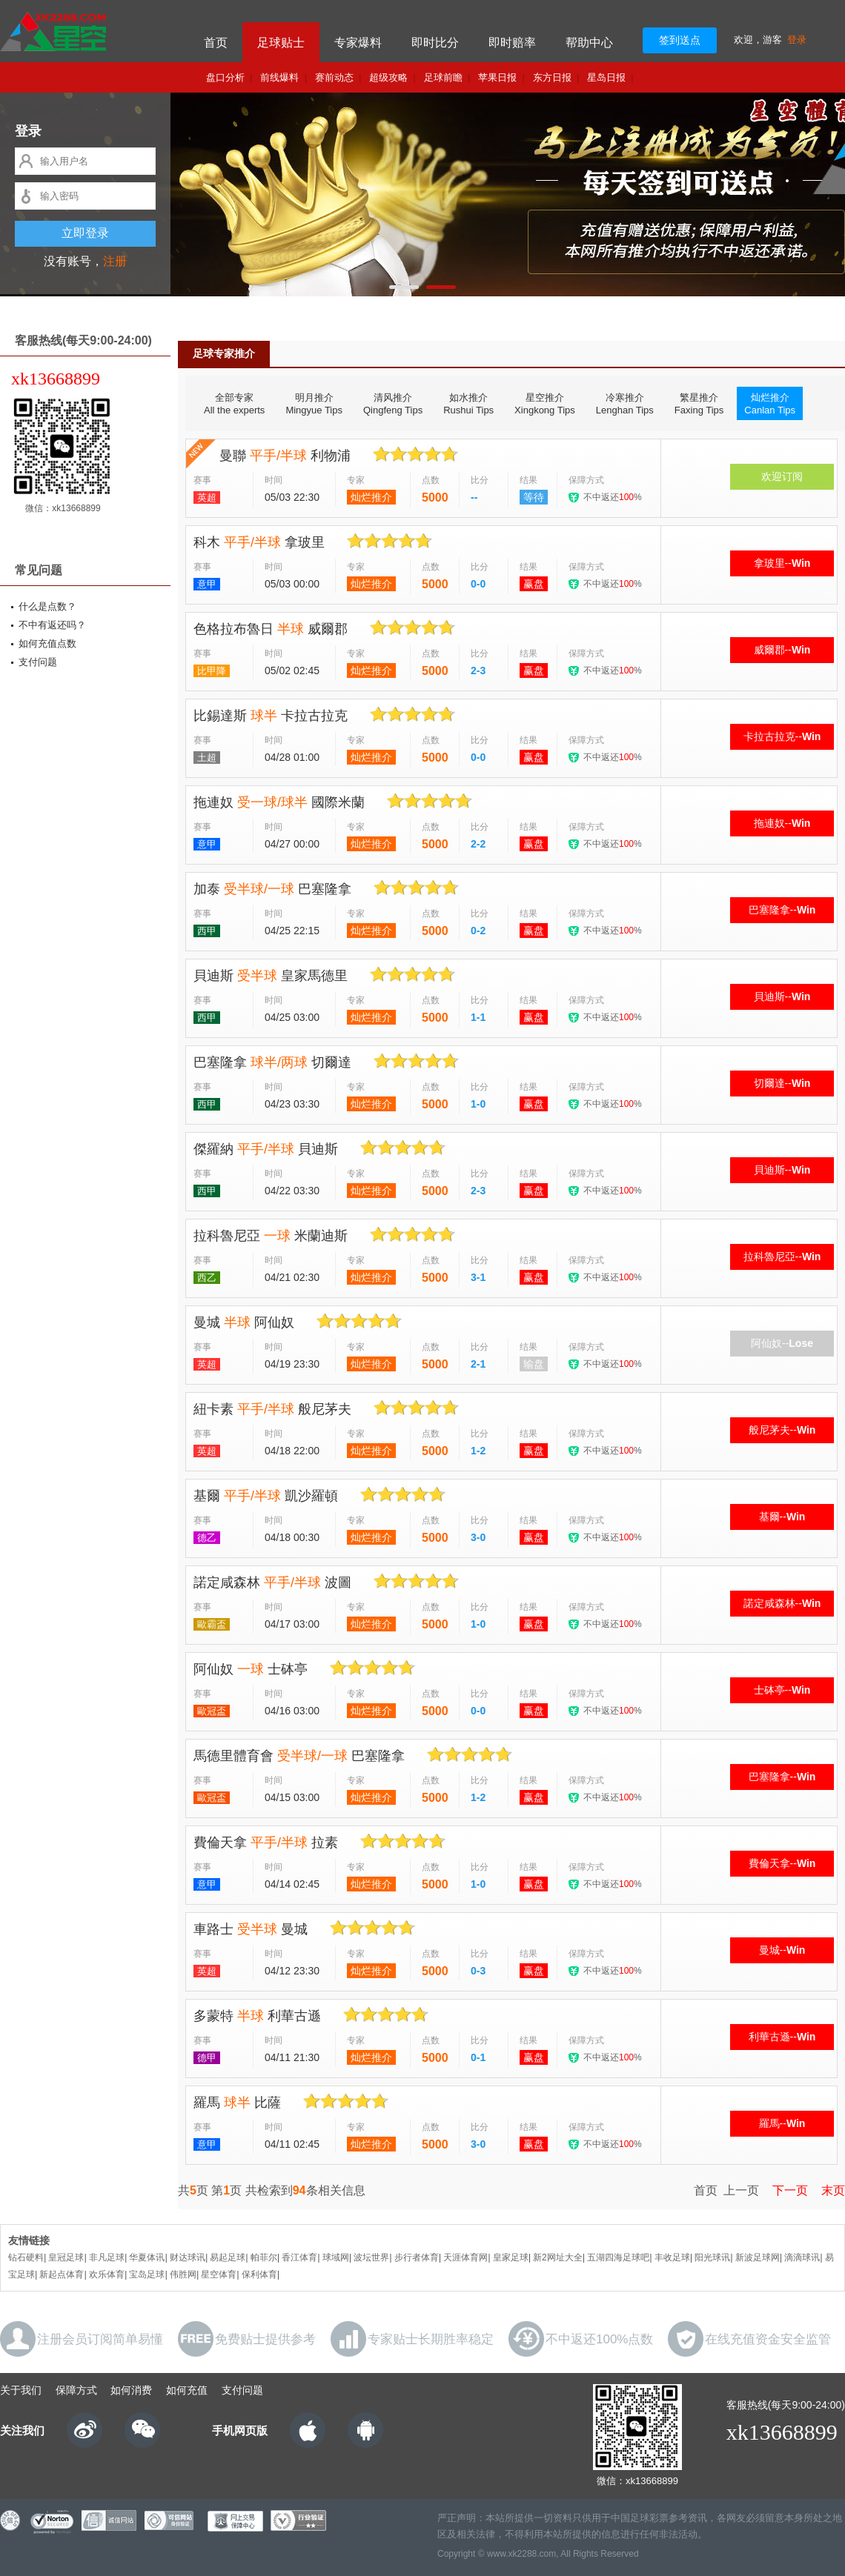  I want to click on 拖連奴--, so click(782, 823).